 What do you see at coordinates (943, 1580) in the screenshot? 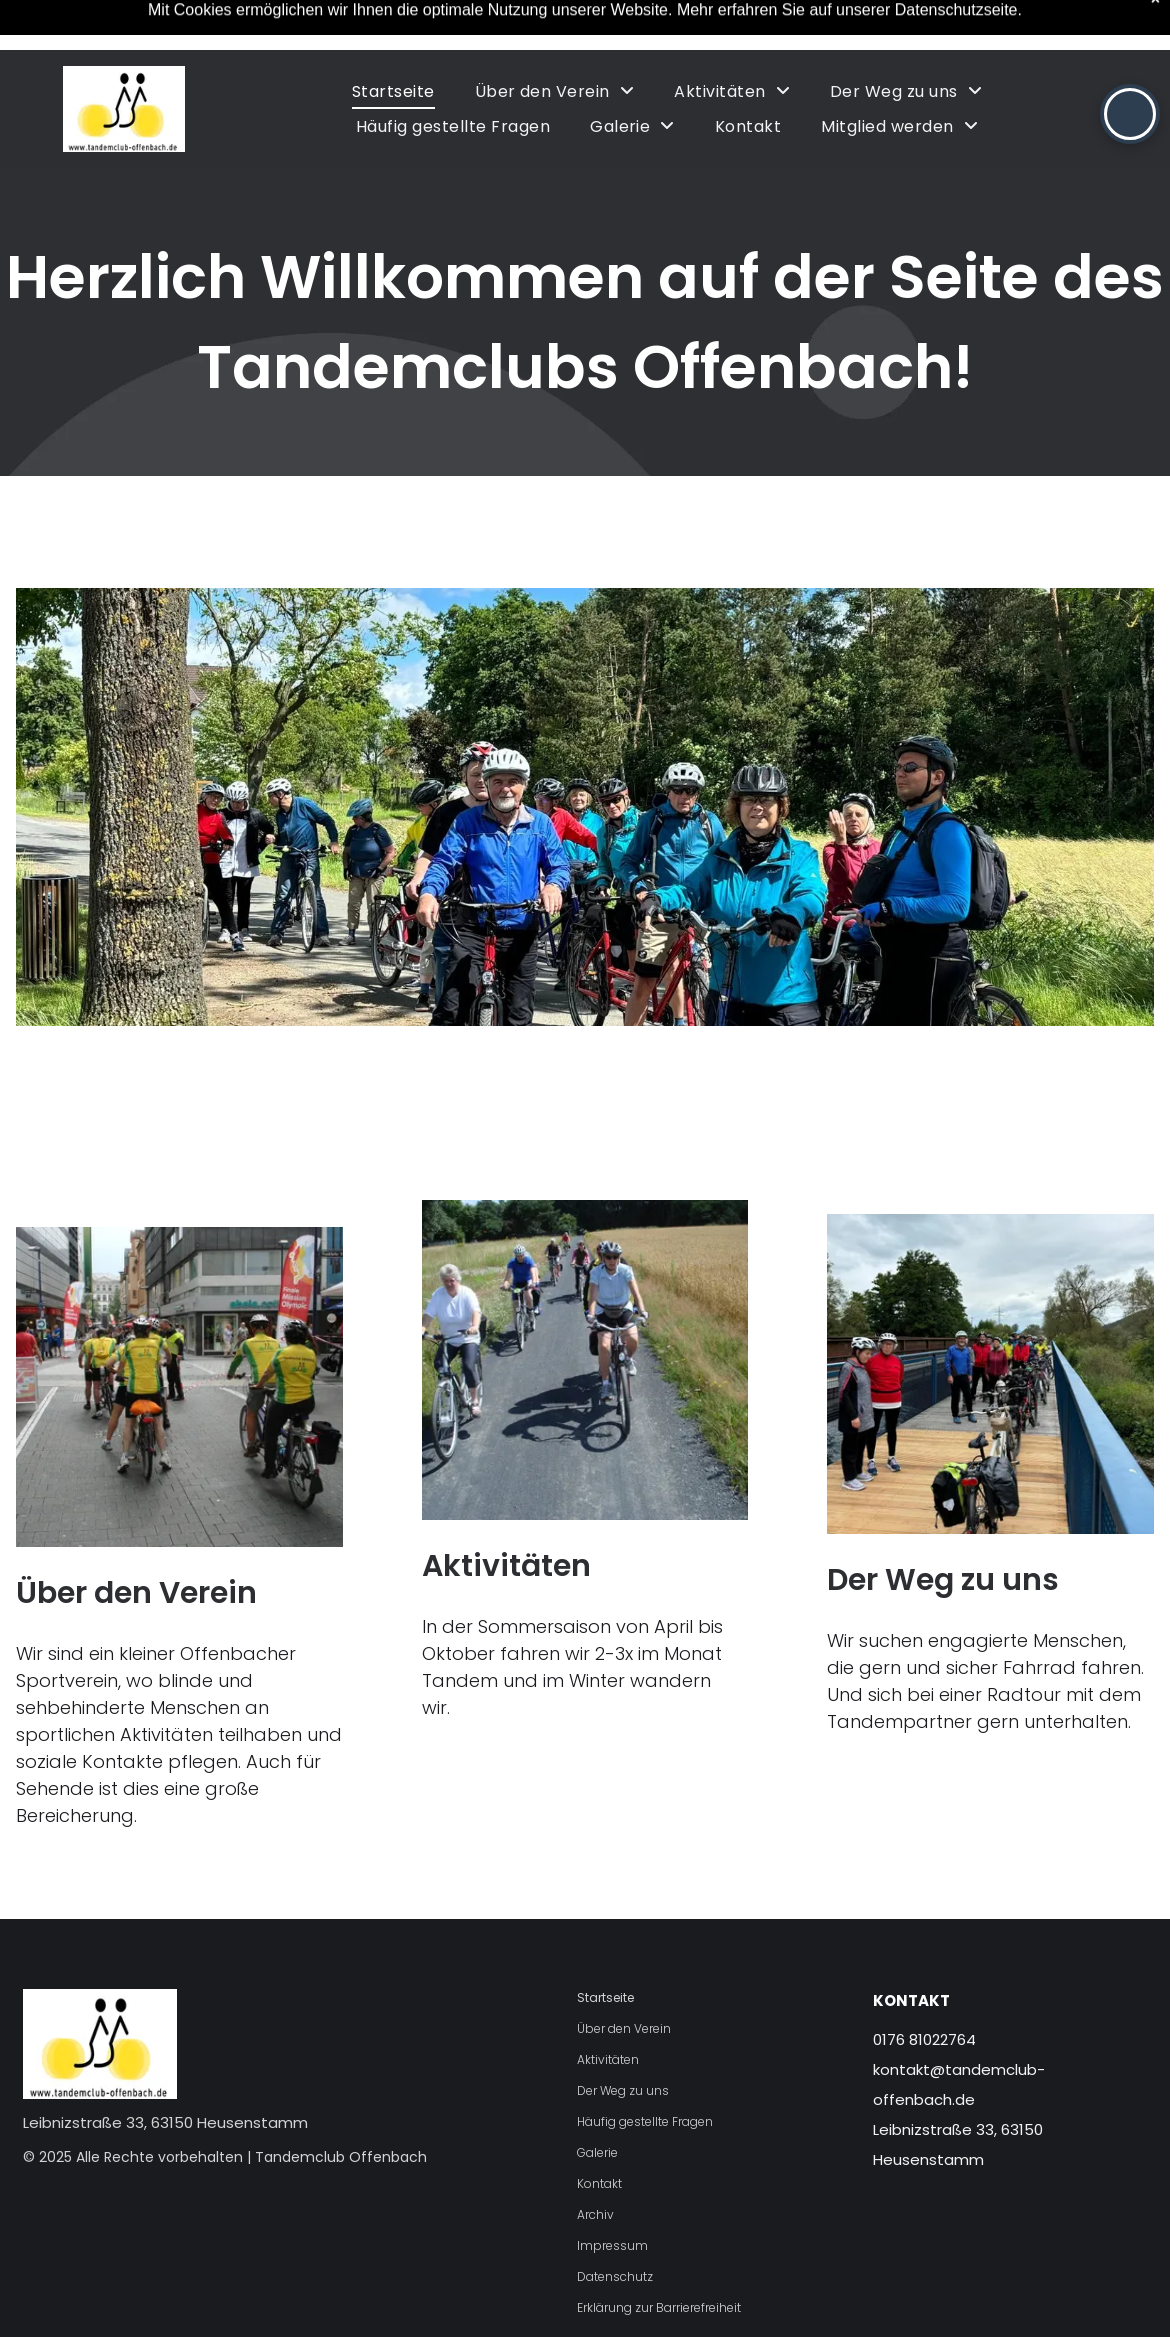
I see `Der Weg zu uns` at bounding box center [943, 1580].